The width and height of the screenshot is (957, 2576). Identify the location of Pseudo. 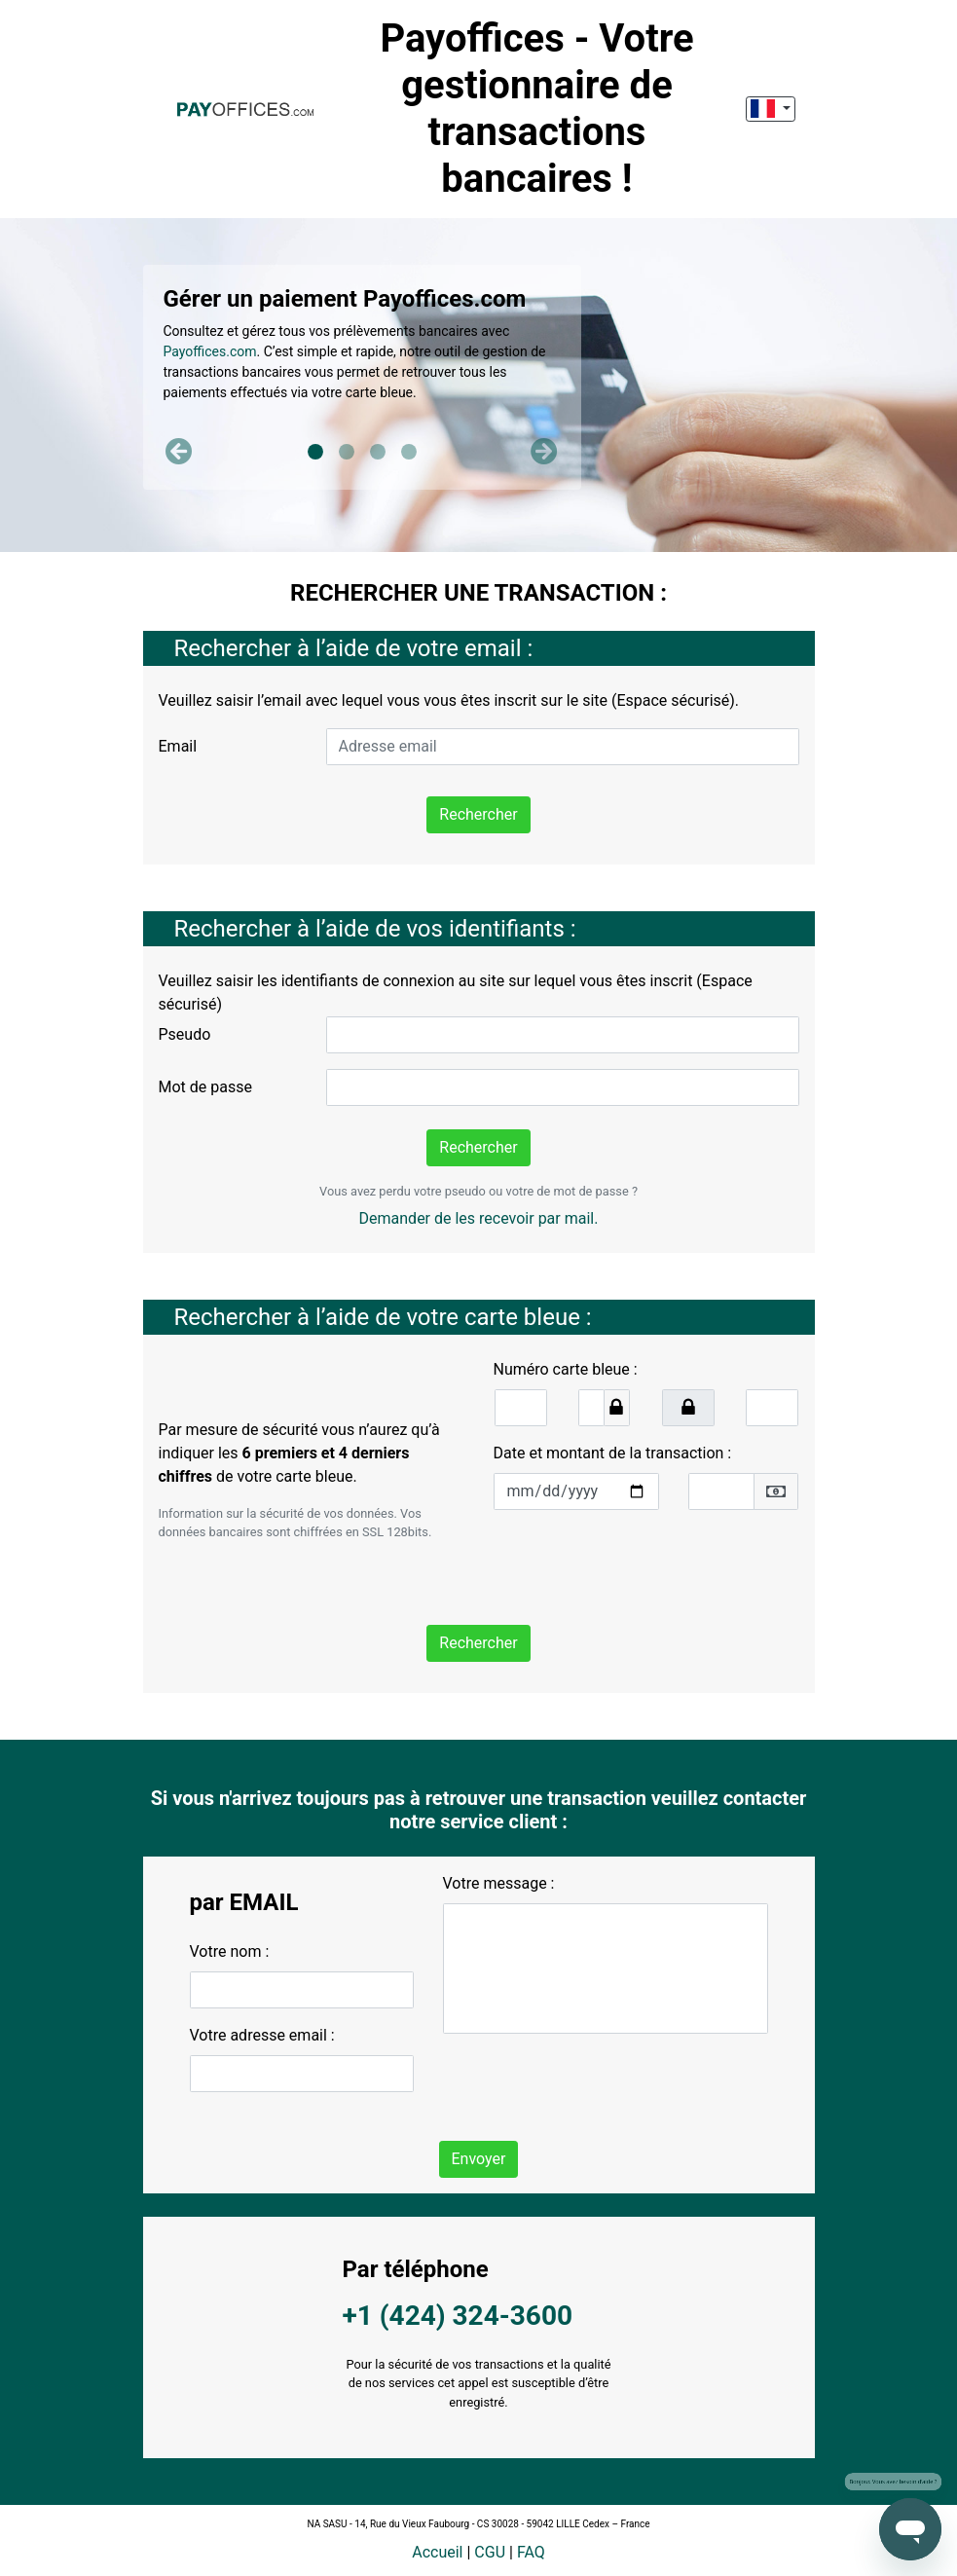
(185, 1034).